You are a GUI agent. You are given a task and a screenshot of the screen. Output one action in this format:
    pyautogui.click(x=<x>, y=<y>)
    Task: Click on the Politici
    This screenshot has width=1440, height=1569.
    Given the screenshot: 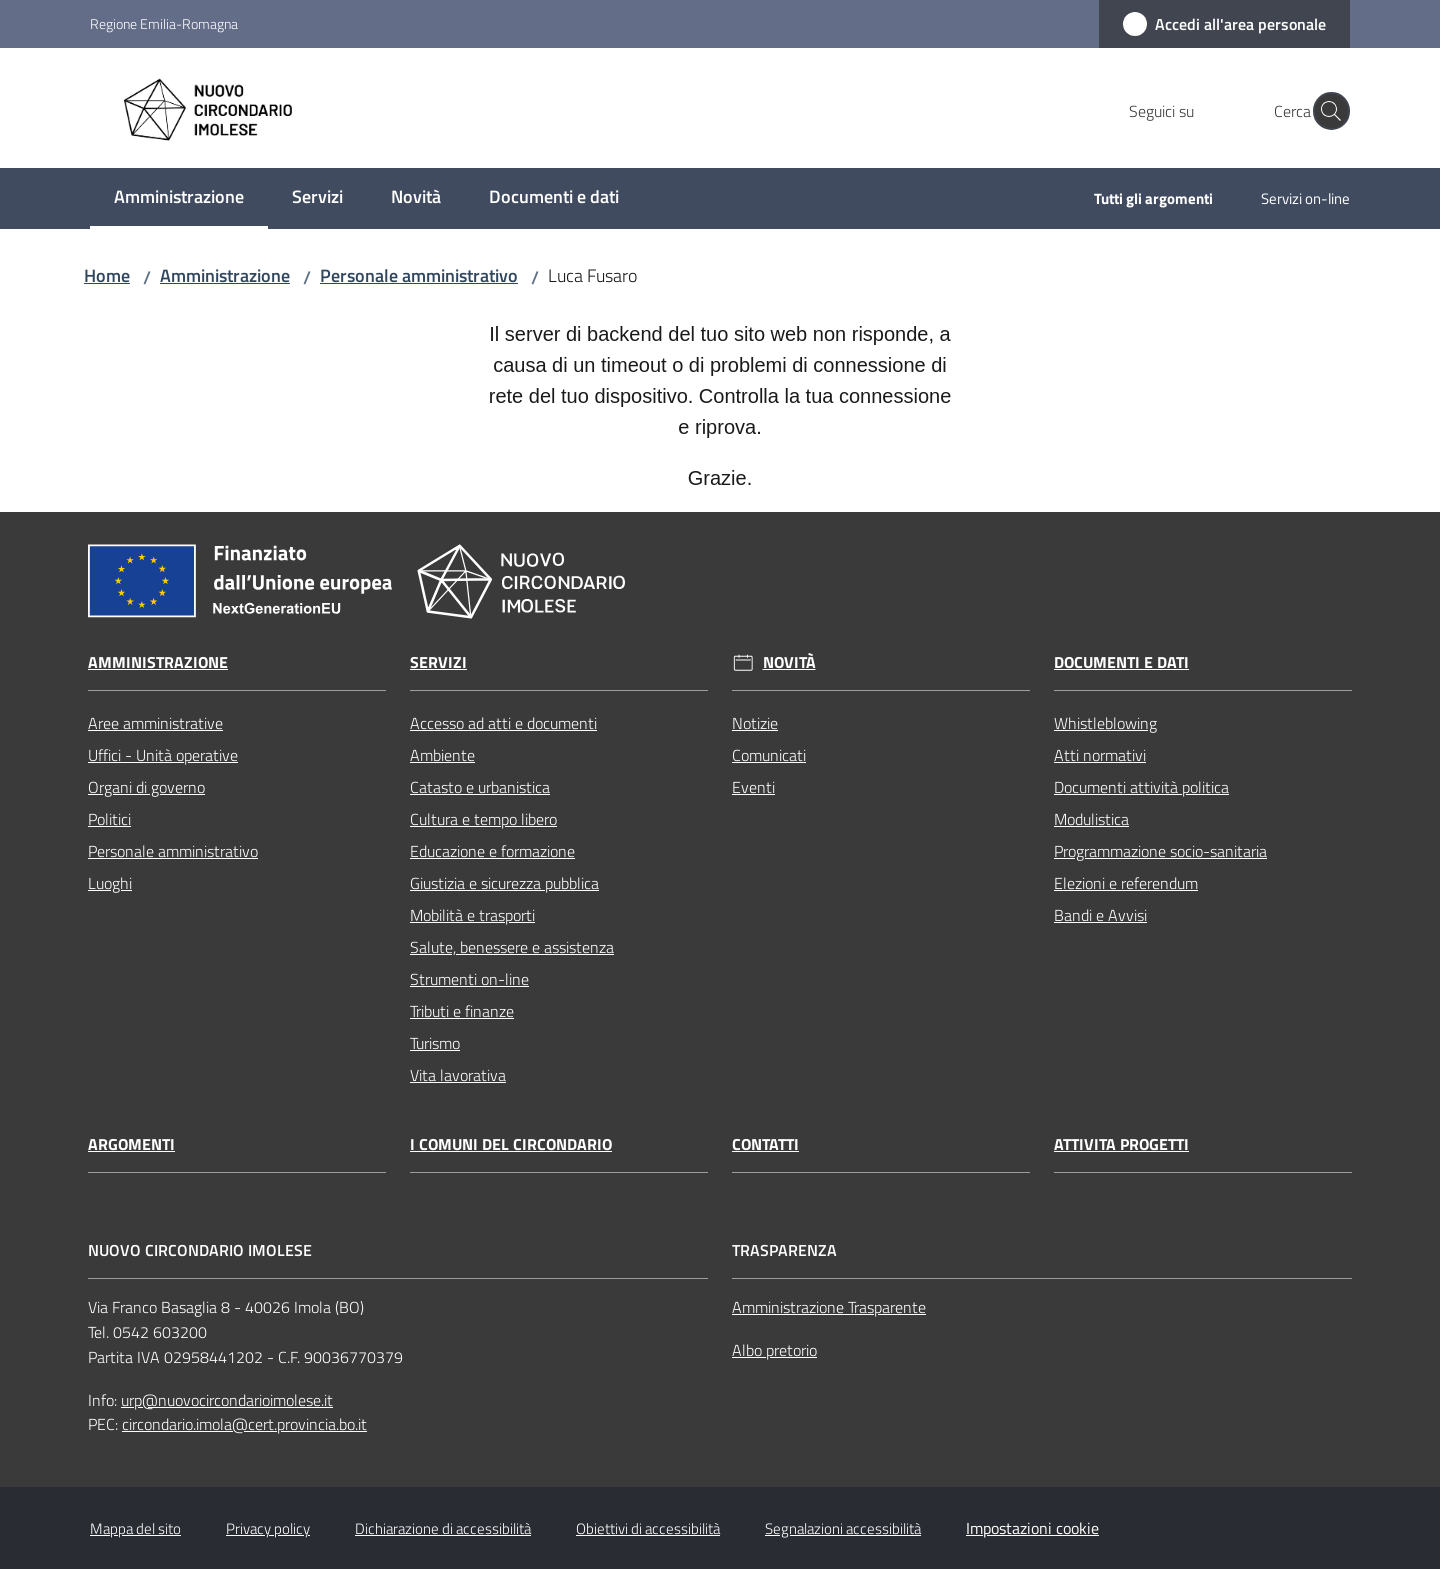 What is the action you would take?
    pyautogui.click(x=109, y=819)
    